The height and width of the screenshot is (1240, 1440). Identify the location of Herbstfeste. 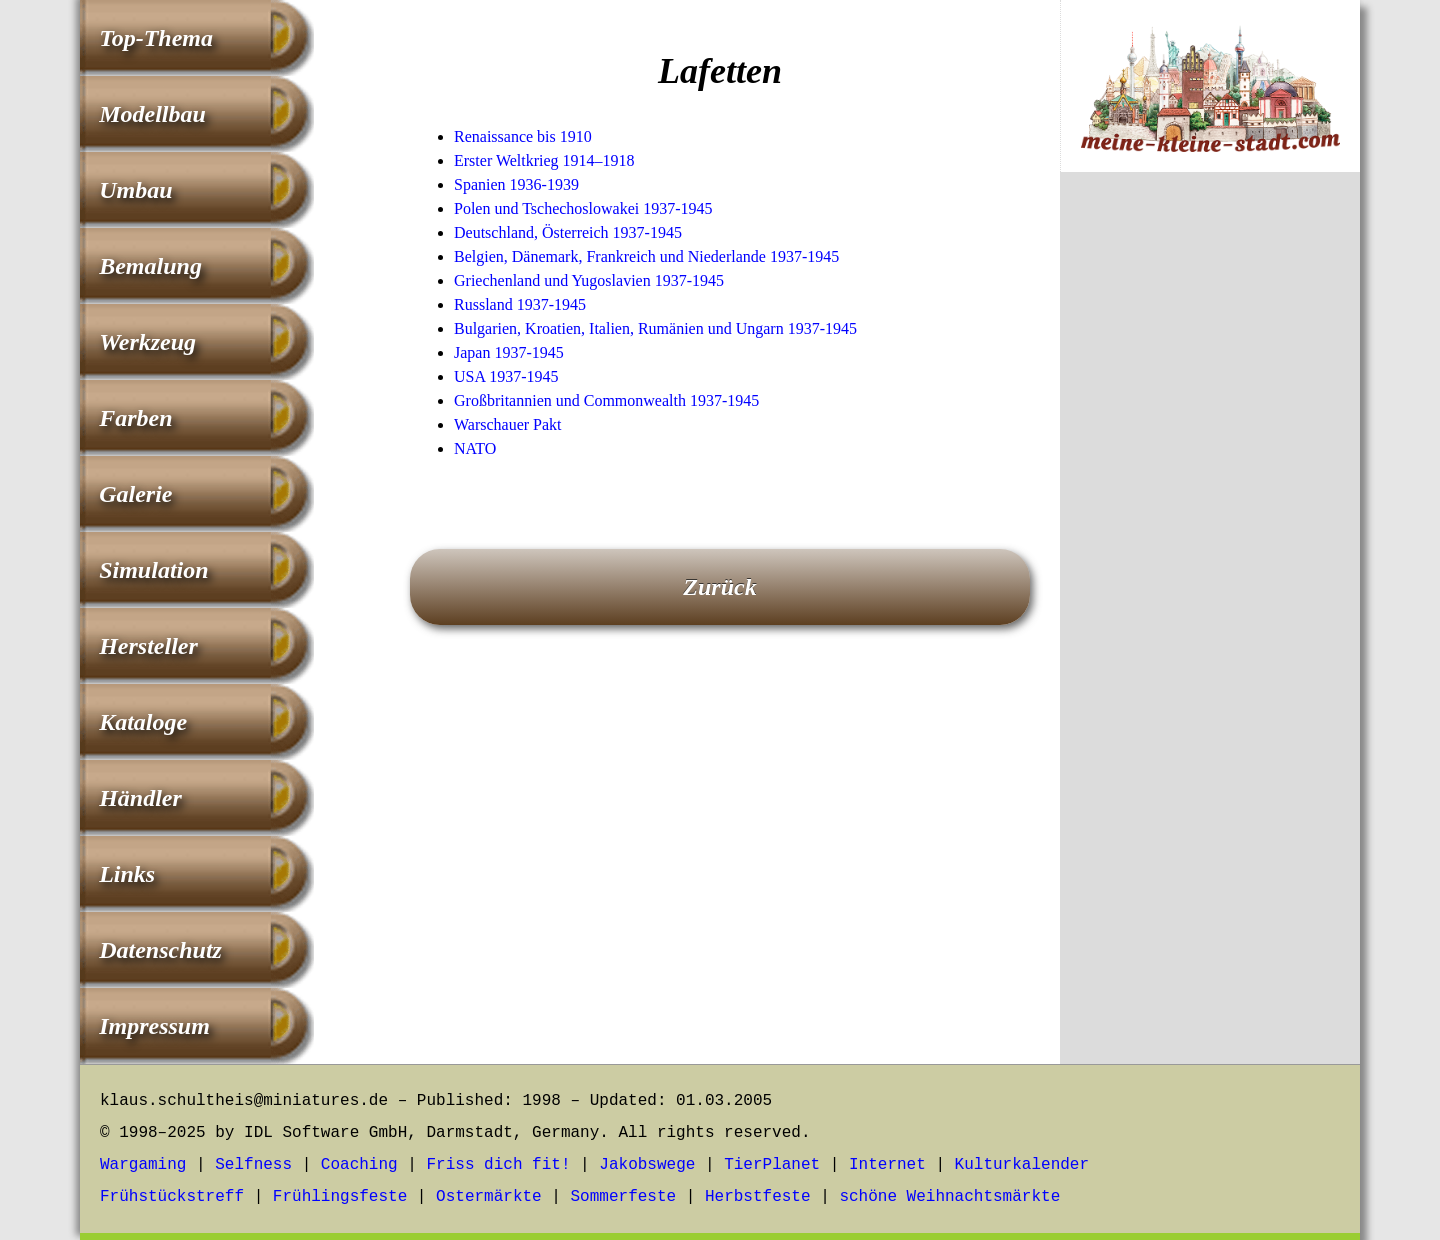
(758, 1197).